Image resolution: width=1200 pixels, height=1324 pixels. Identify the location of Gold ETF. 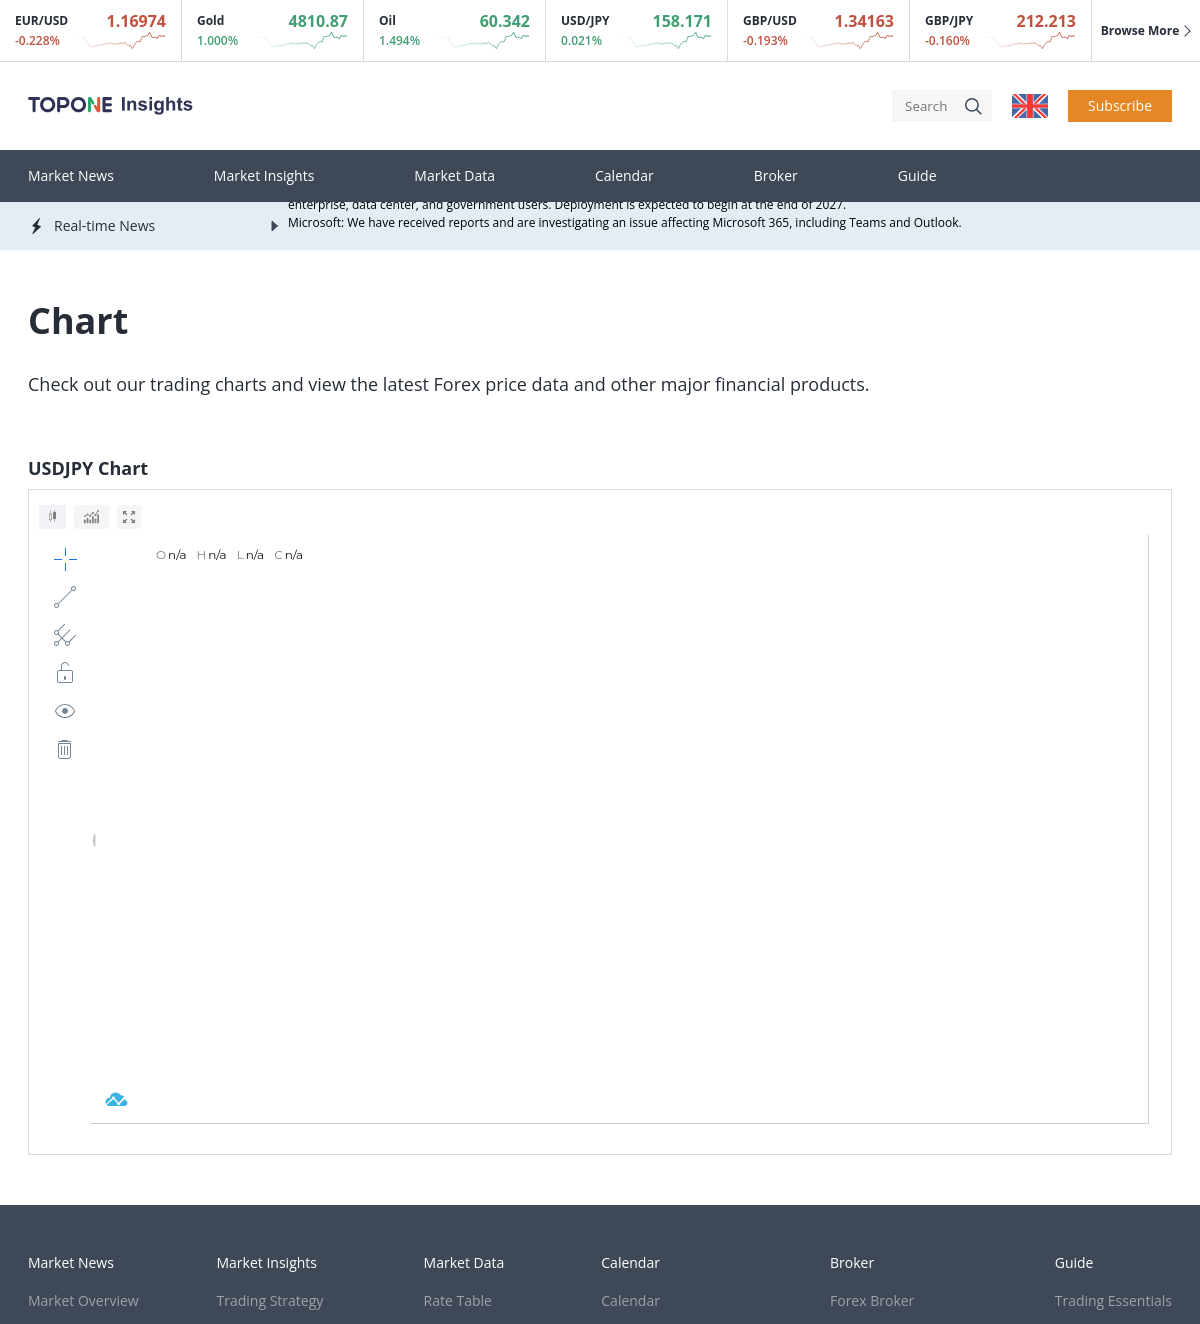
(629, 1025).